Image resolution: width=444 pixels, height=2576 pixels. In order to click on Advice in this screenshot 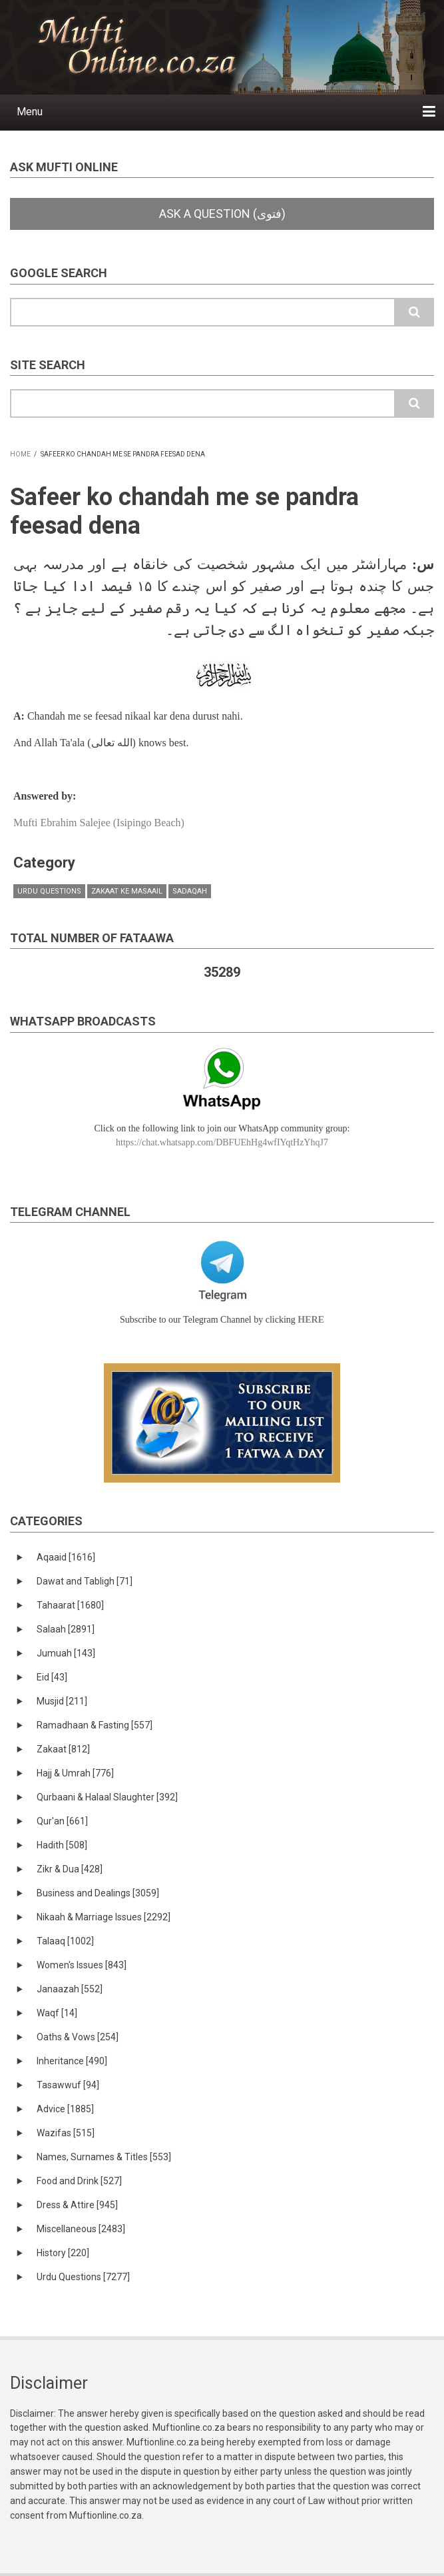, I will do `click(65, 2109)`.